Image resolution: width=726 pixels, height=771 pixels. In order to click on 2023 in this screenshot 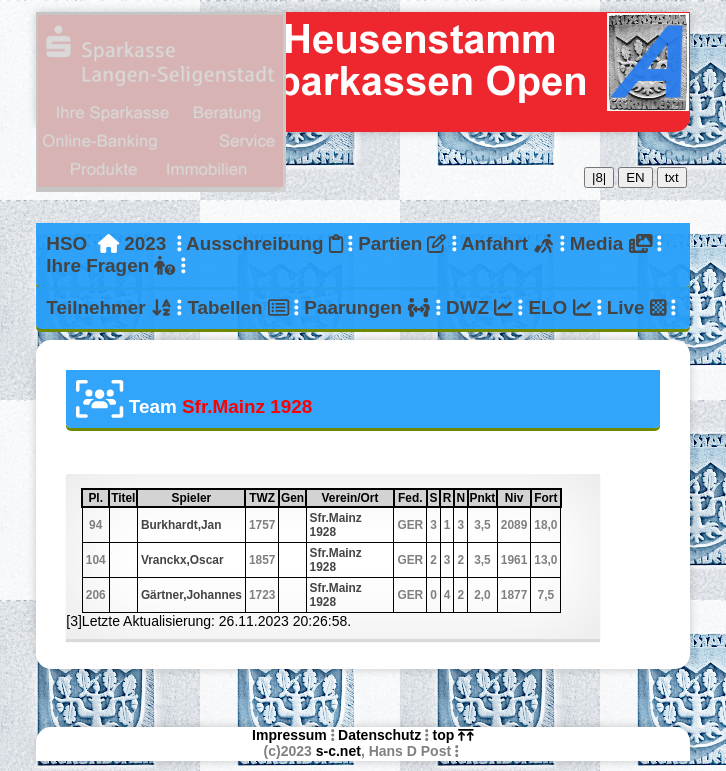, I will do `click(145, 243)`.